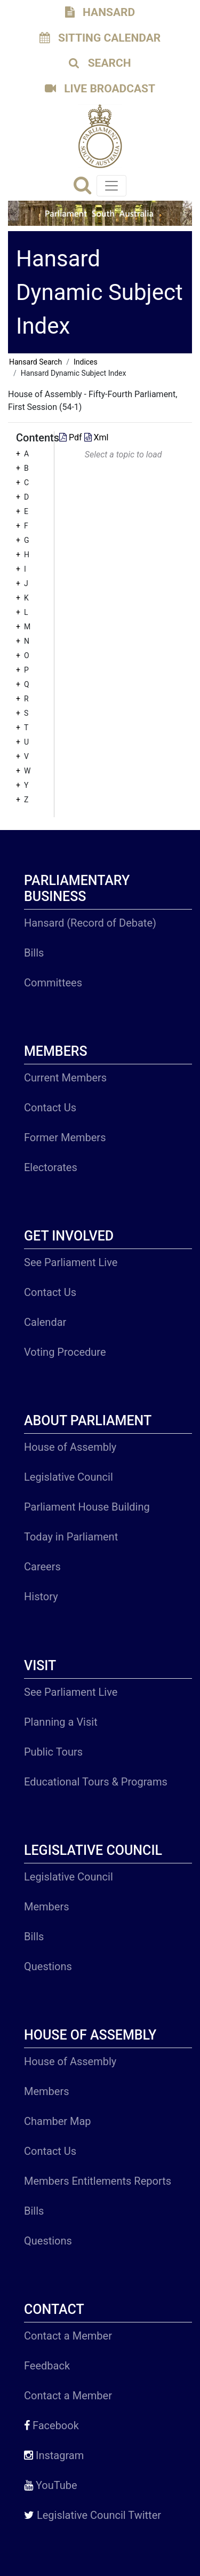 This screenshot has height=2576, width=200. What do you see at coordinates (111, 185) in the screenshot?
I see `[Toggle navigation]` at bounding box center [111, 185].